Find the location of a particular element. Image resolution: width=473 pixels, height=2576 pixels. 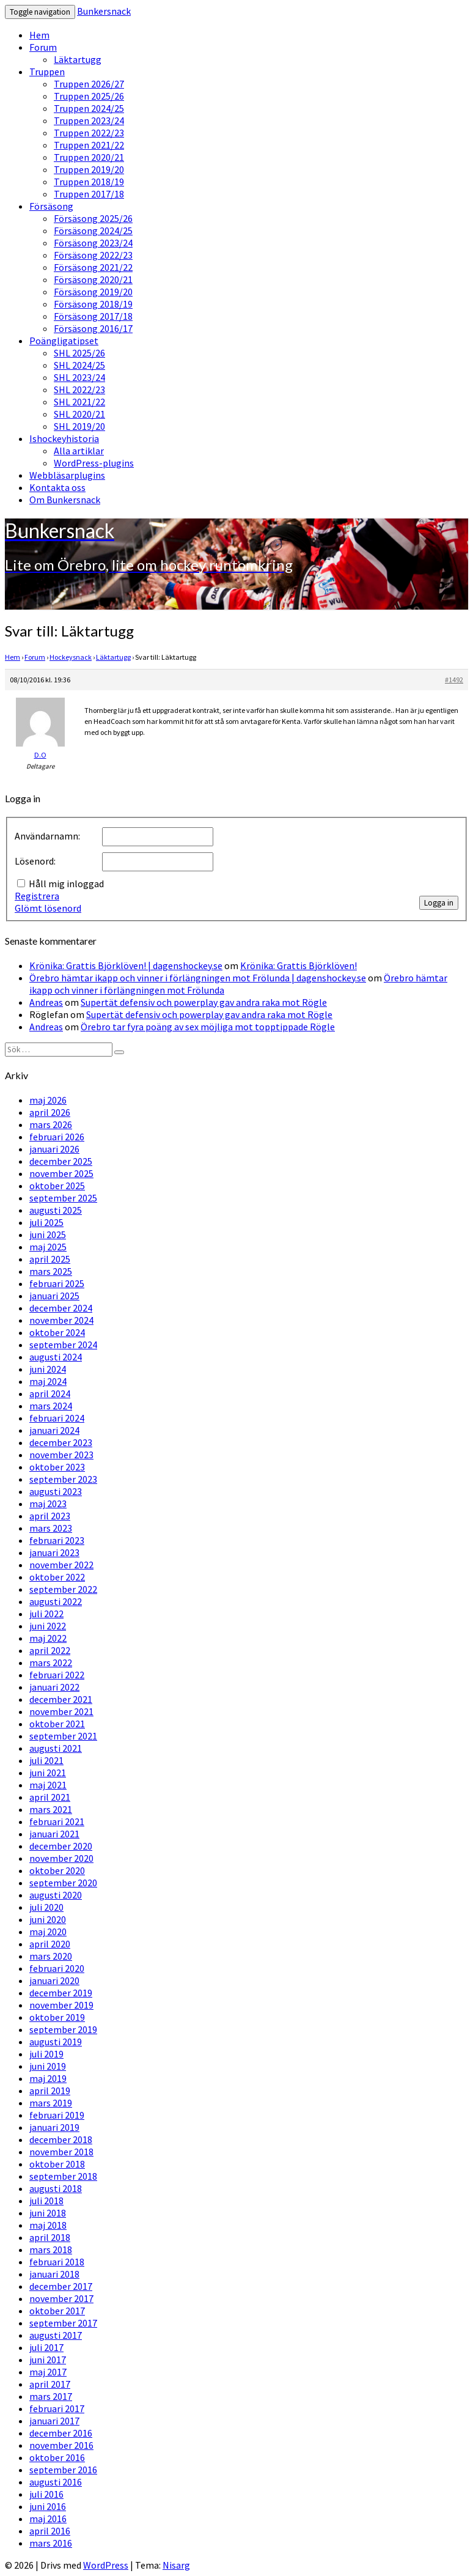

maj 2018 is located at coordinates (48, 2225).